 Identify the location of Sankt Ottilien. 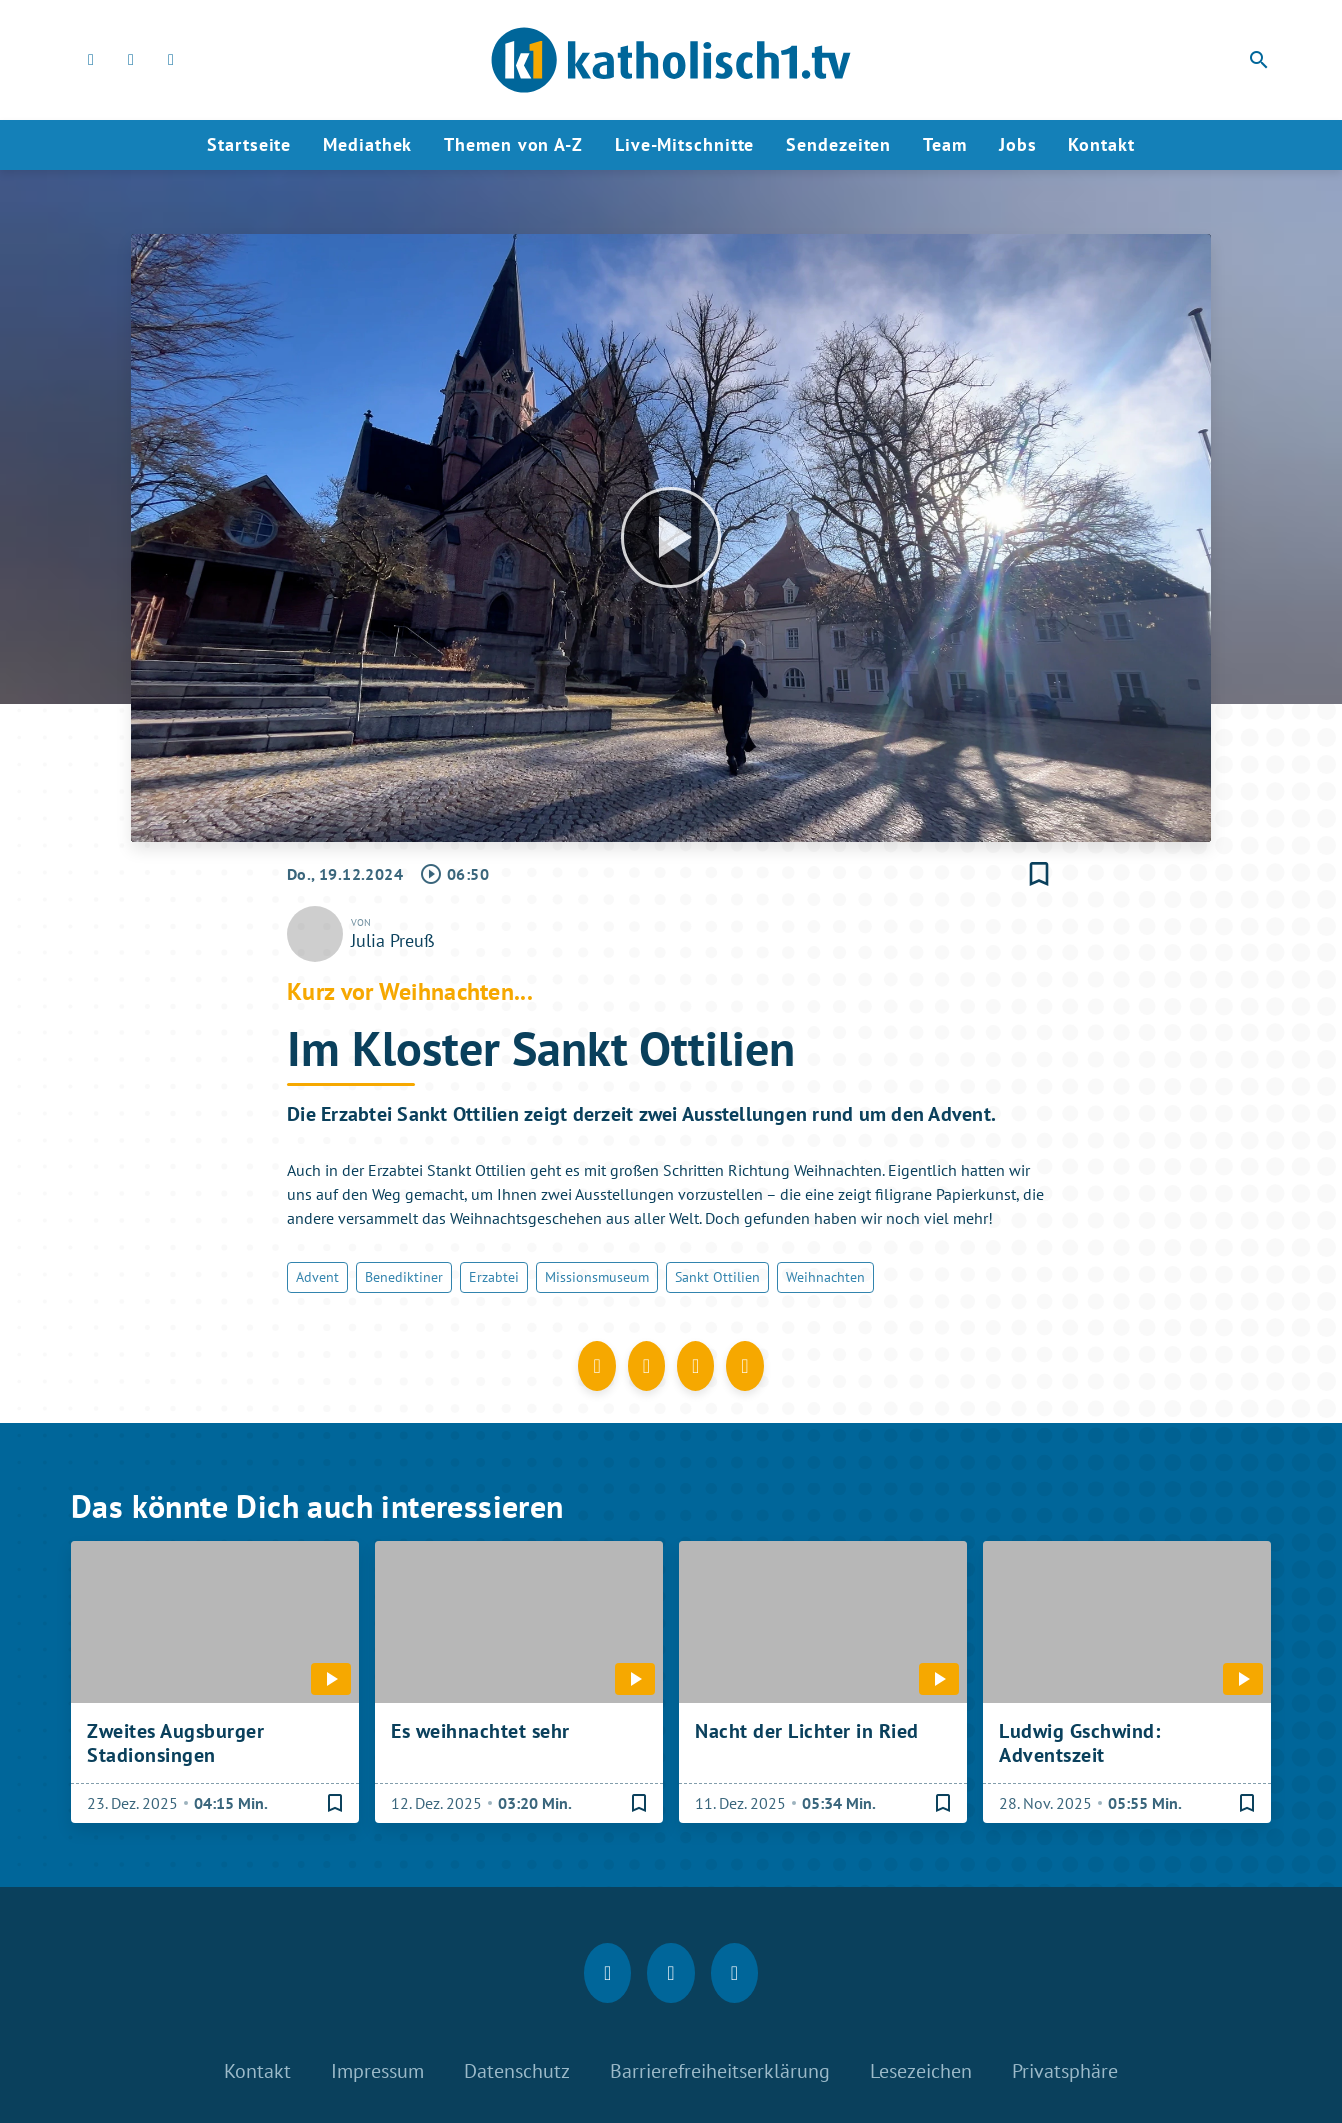
(717, 1277).